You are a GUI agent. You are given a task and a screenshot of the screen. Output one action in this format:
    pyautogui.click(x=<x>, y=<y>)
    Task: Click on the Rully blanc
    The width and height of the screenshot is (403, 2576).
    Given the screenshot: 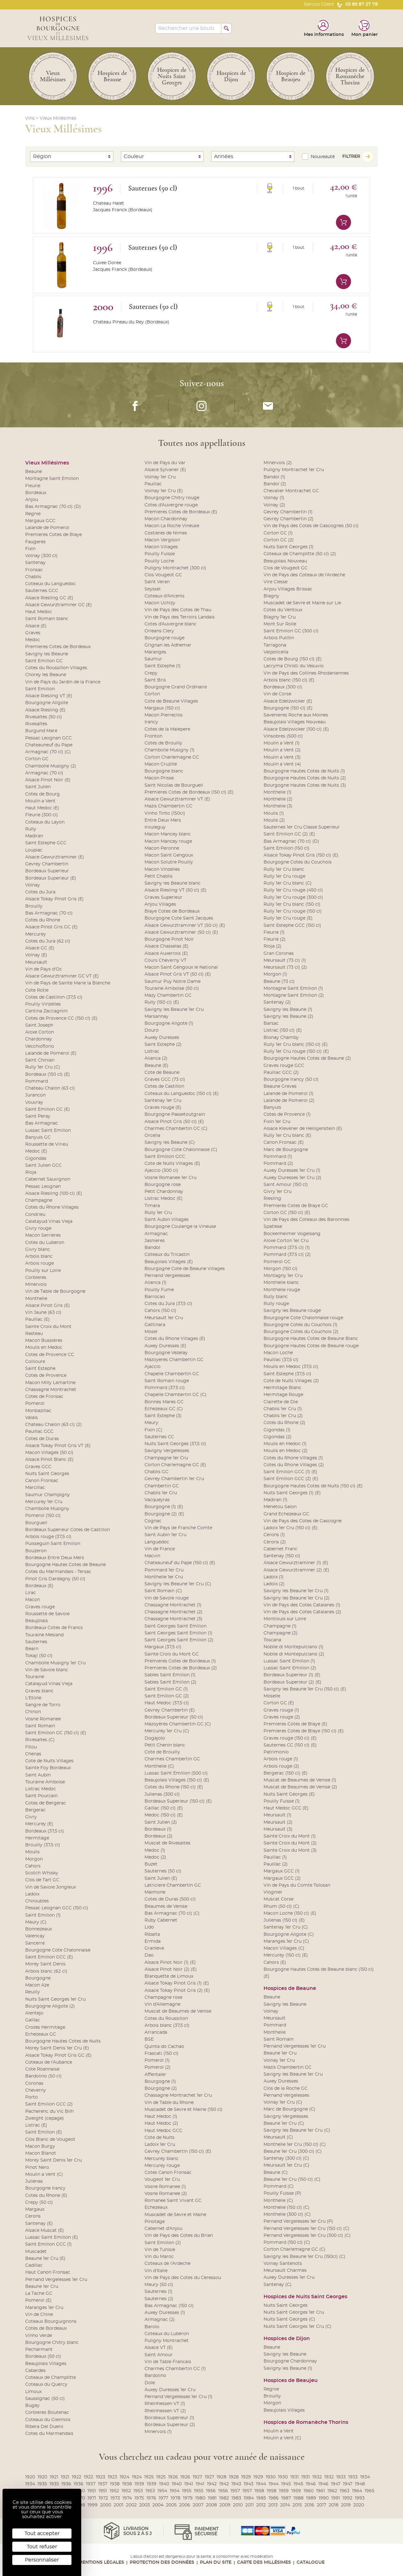 What is the action you would take?
    pyautogui.click(x=276, y=1297)
    